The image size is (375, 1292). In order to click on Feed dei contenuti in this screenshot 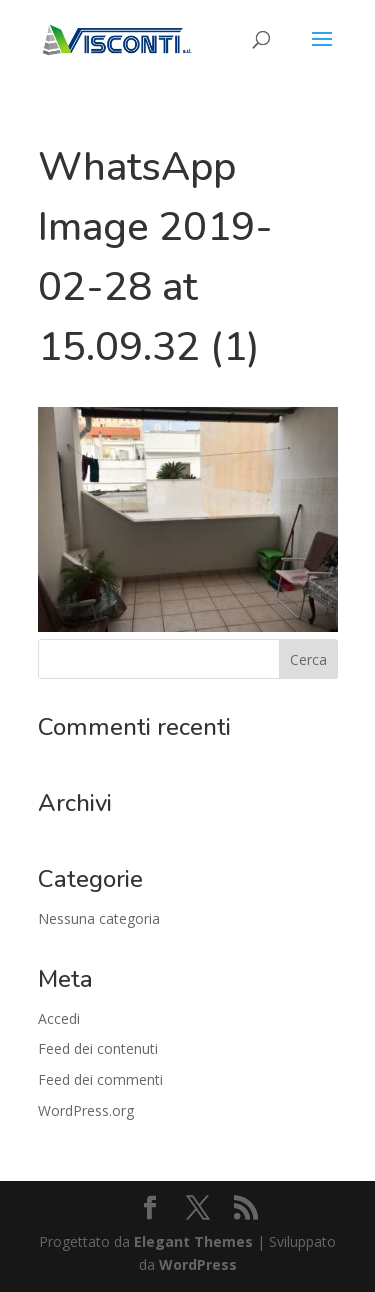, I will do `click(98, 1048)`.